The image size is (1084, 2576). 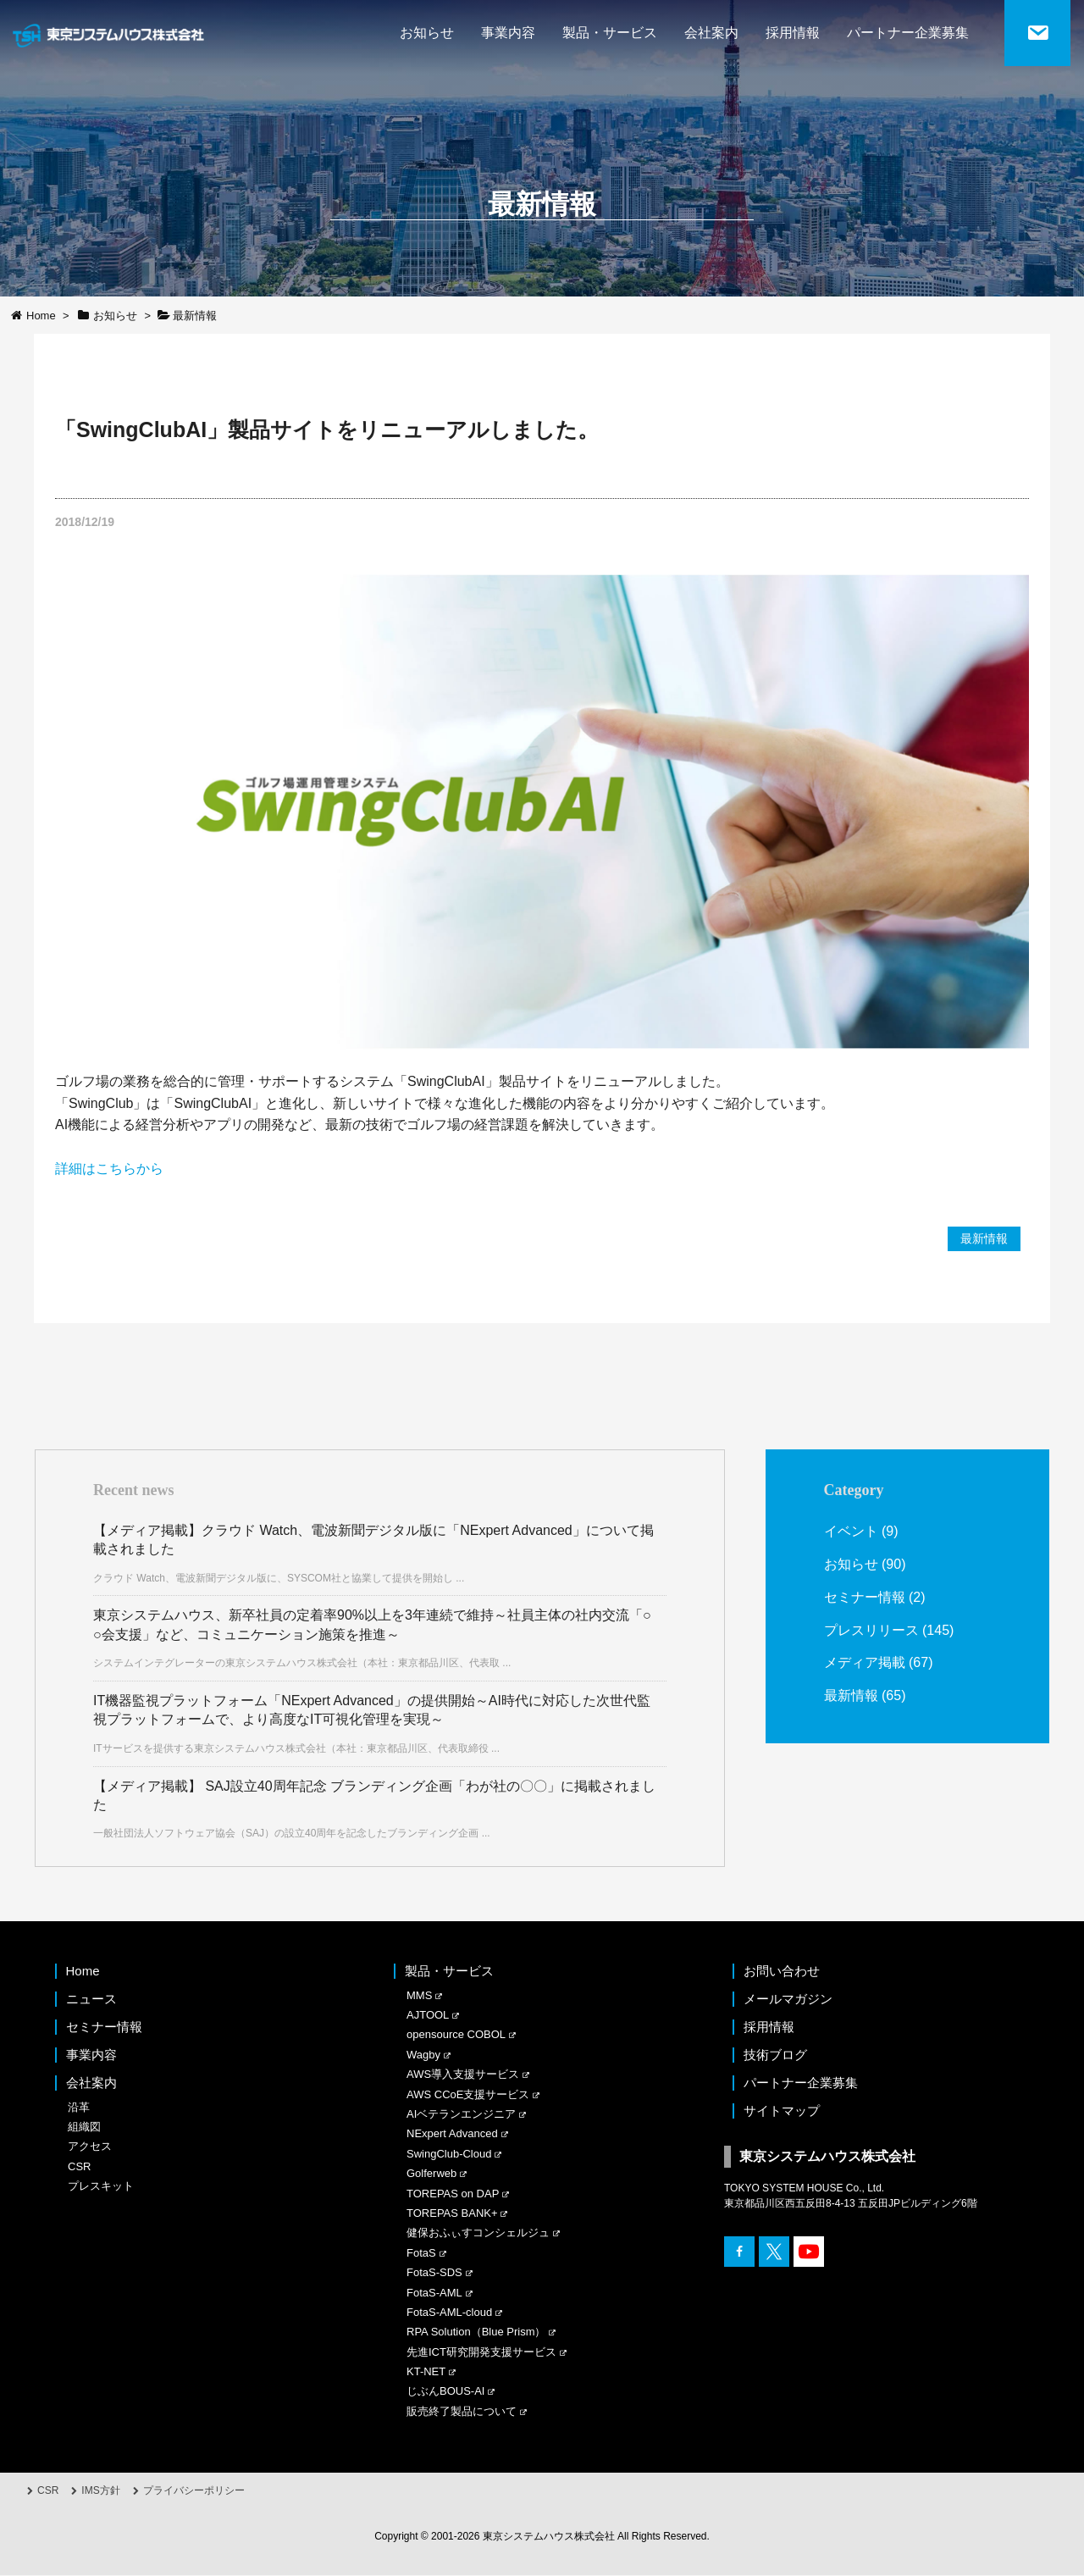 I want to click on アクセス, so click(x=90, y=2147).